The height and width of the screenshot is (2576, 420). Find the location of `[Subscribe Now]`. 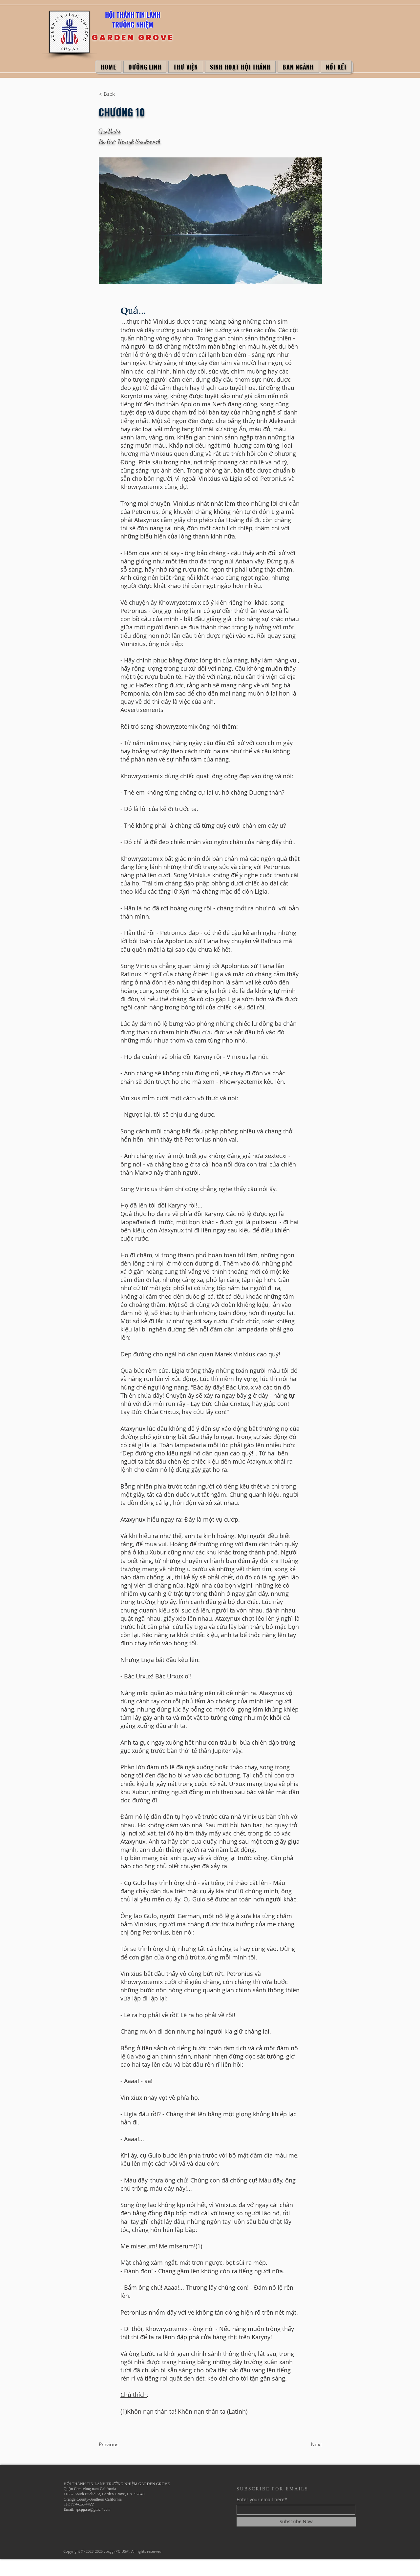

[Subscribe Now] is located at coordinates (296, 2521).